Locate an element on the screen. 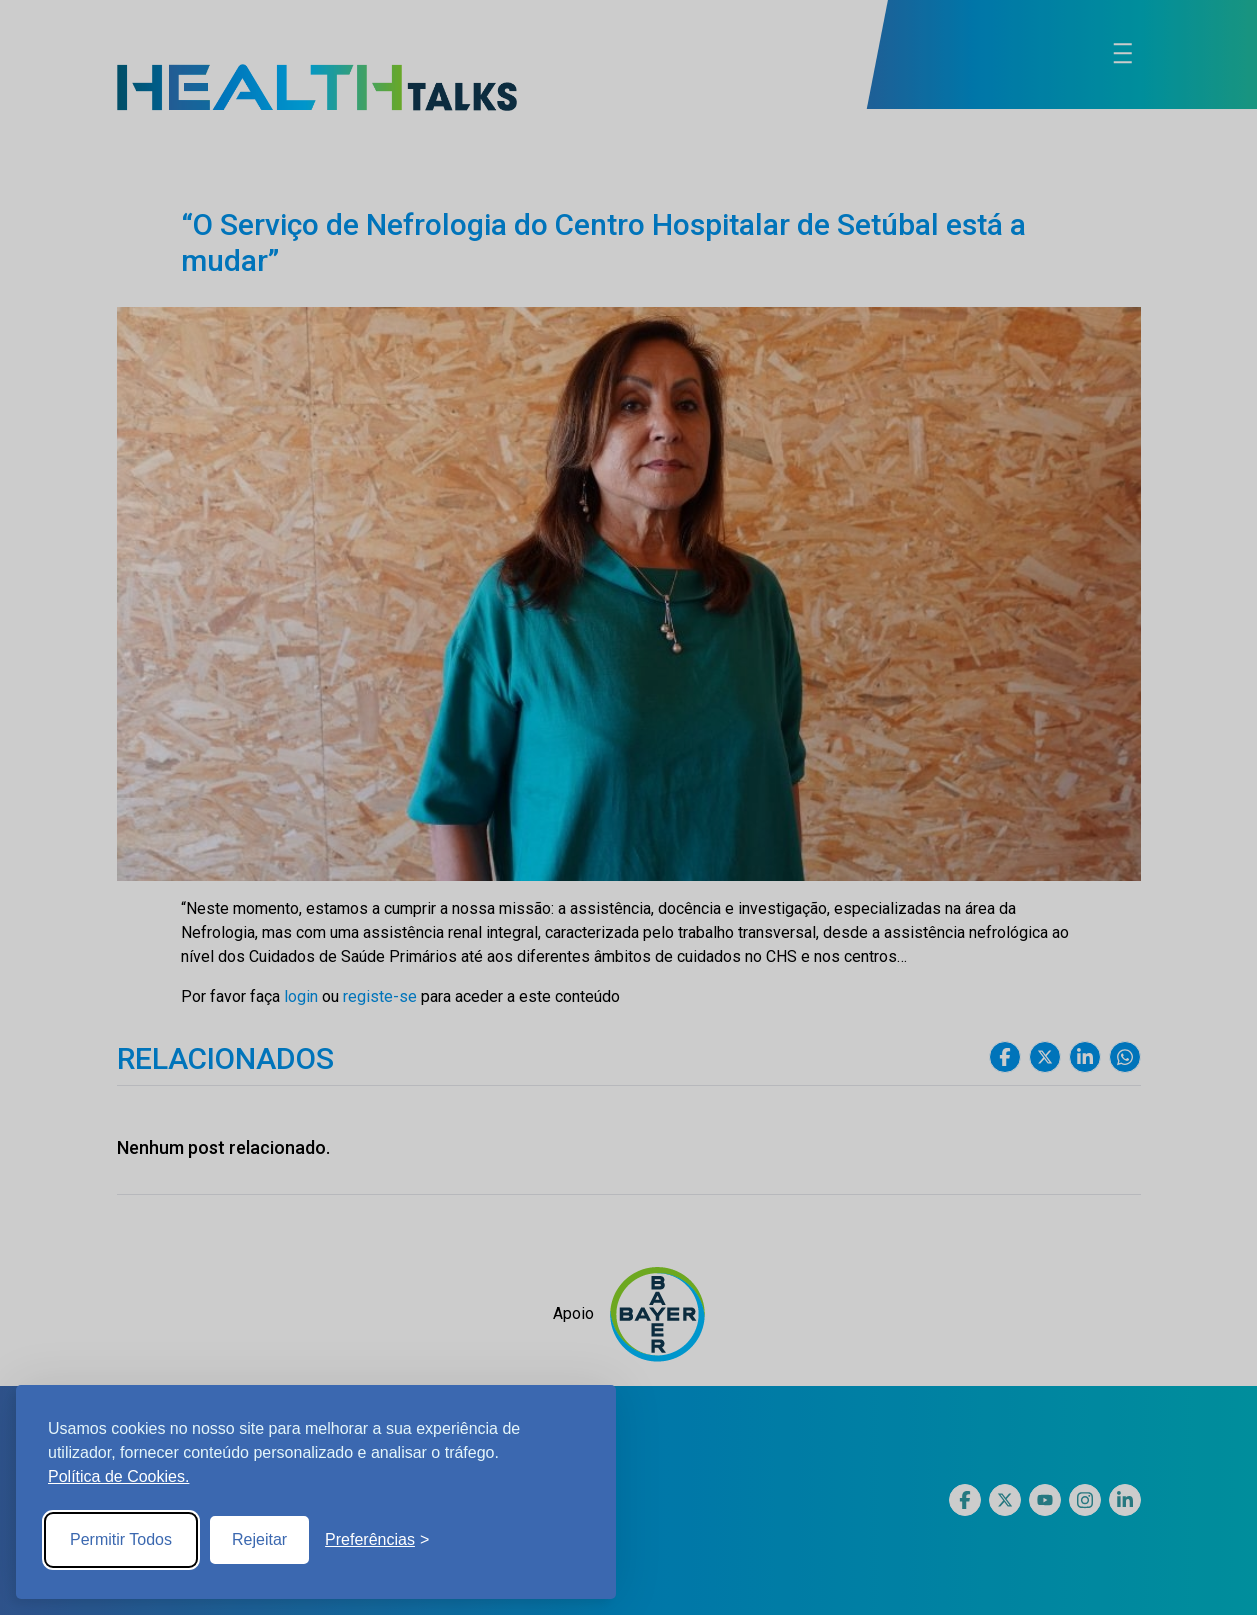 Image resolution: width=1257 pixels, height=1615 pixels. [Toggle preferences] is located at coordinates (377, 1540).